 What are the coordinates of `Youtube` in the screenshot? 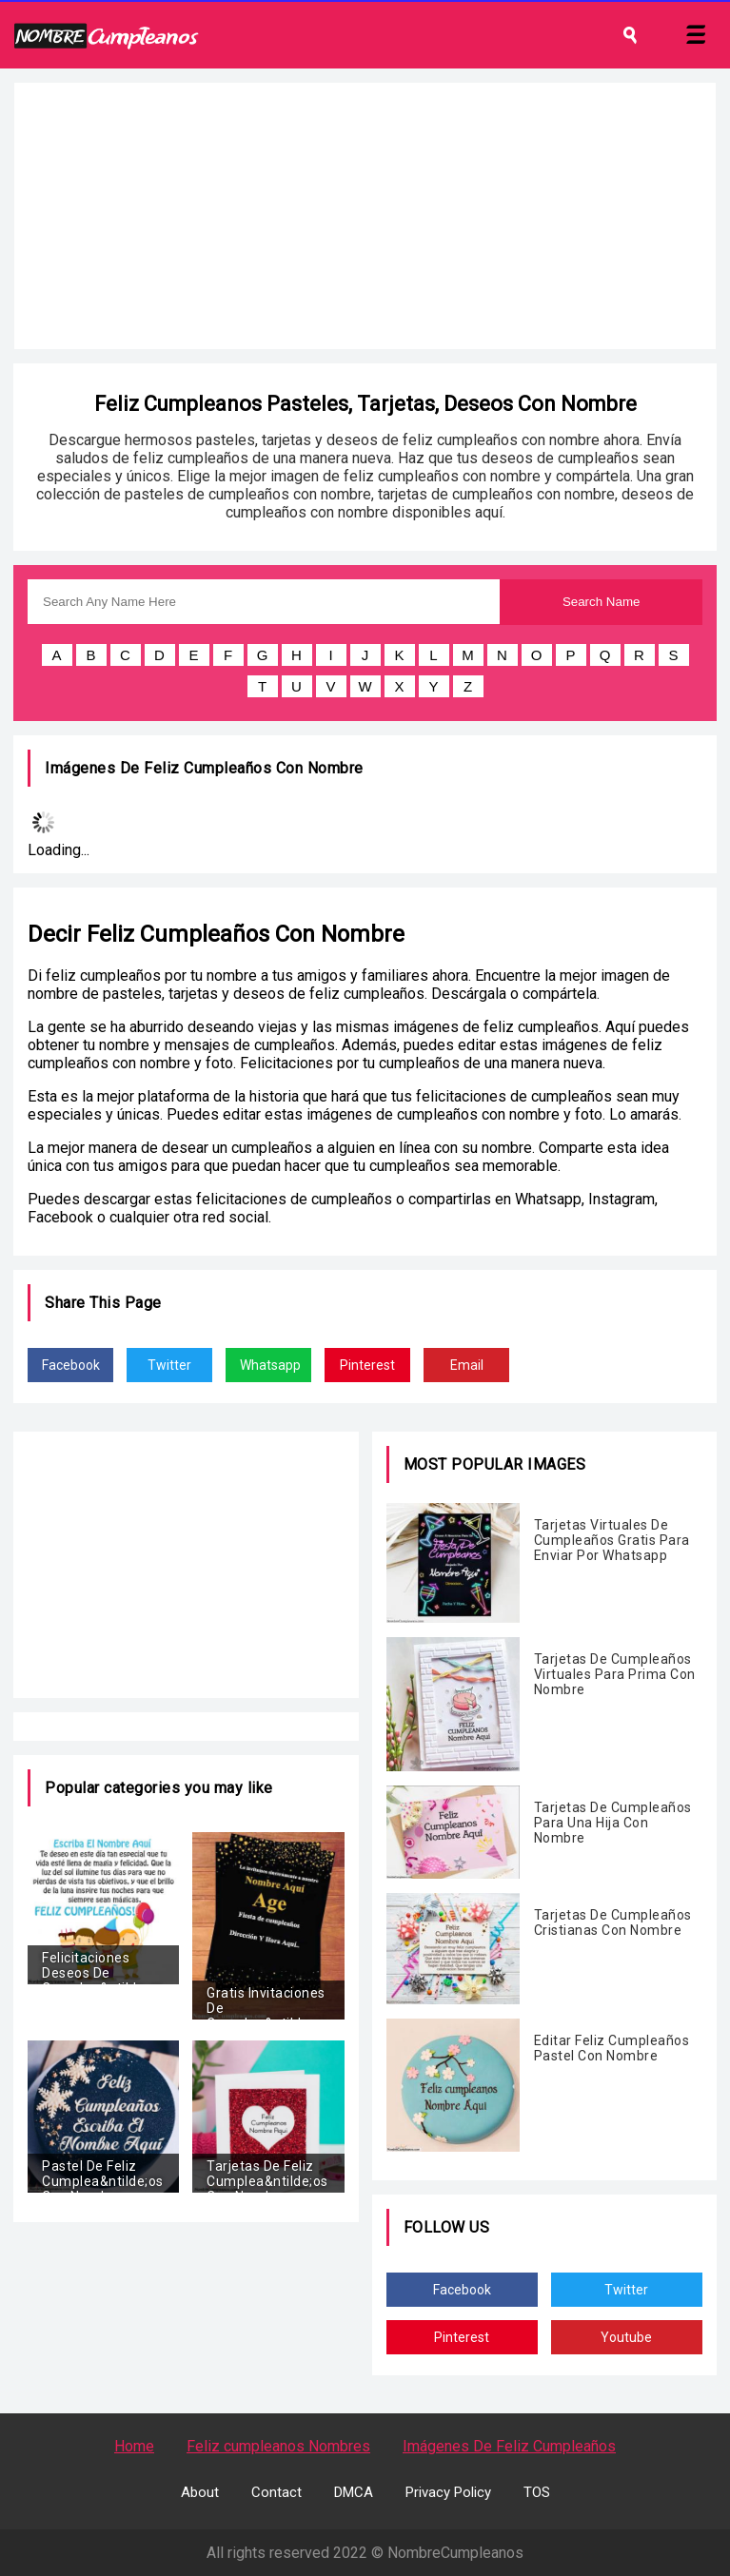 It's located at (626, 2337).